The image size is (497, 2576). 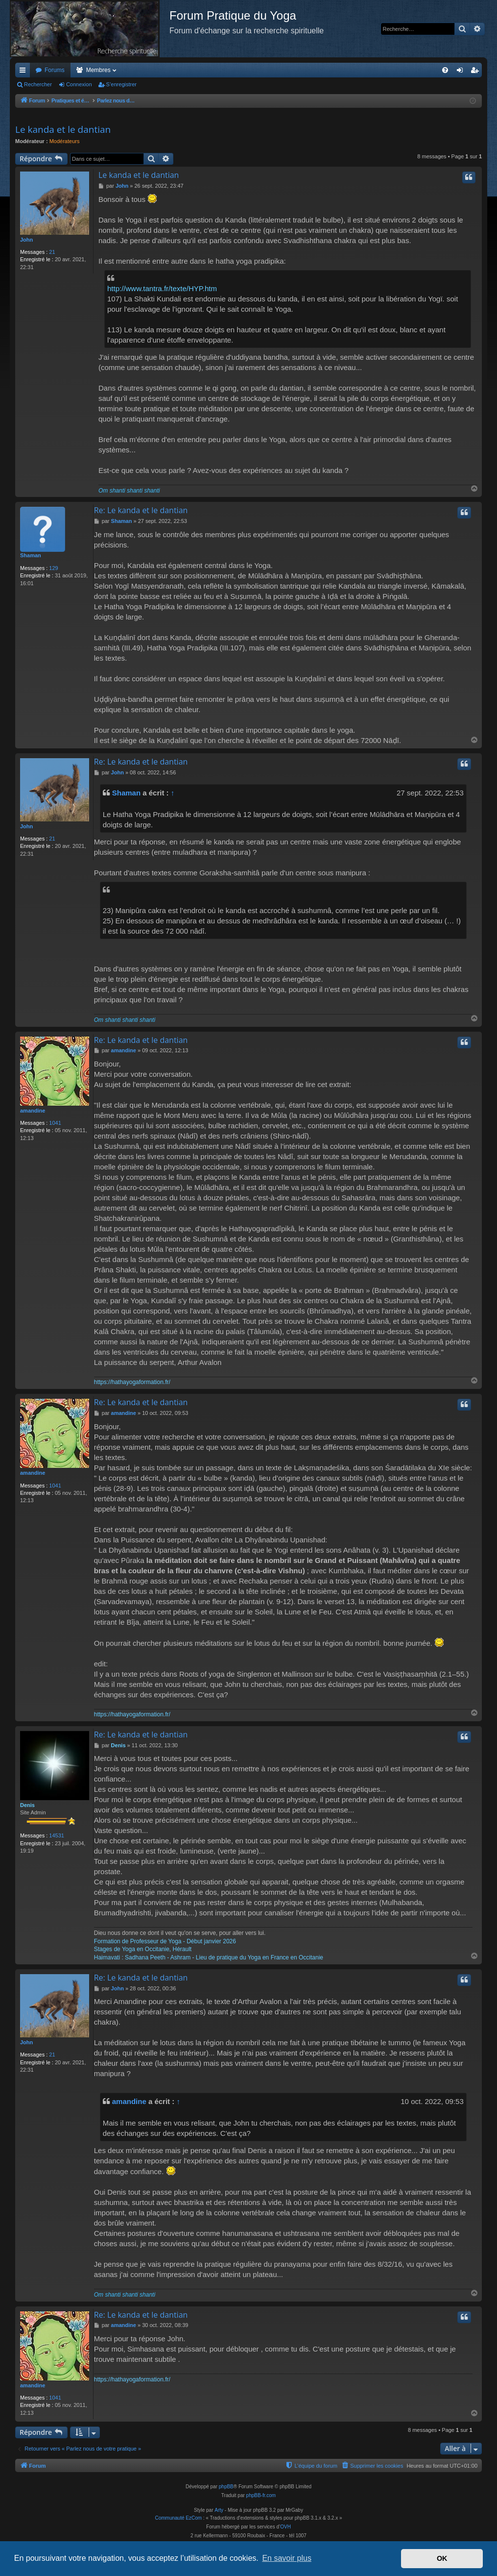 What do you see at coordinates (64, 141) in the screenshot?
I see `Modérateurs` at bounding box center [64, 141].